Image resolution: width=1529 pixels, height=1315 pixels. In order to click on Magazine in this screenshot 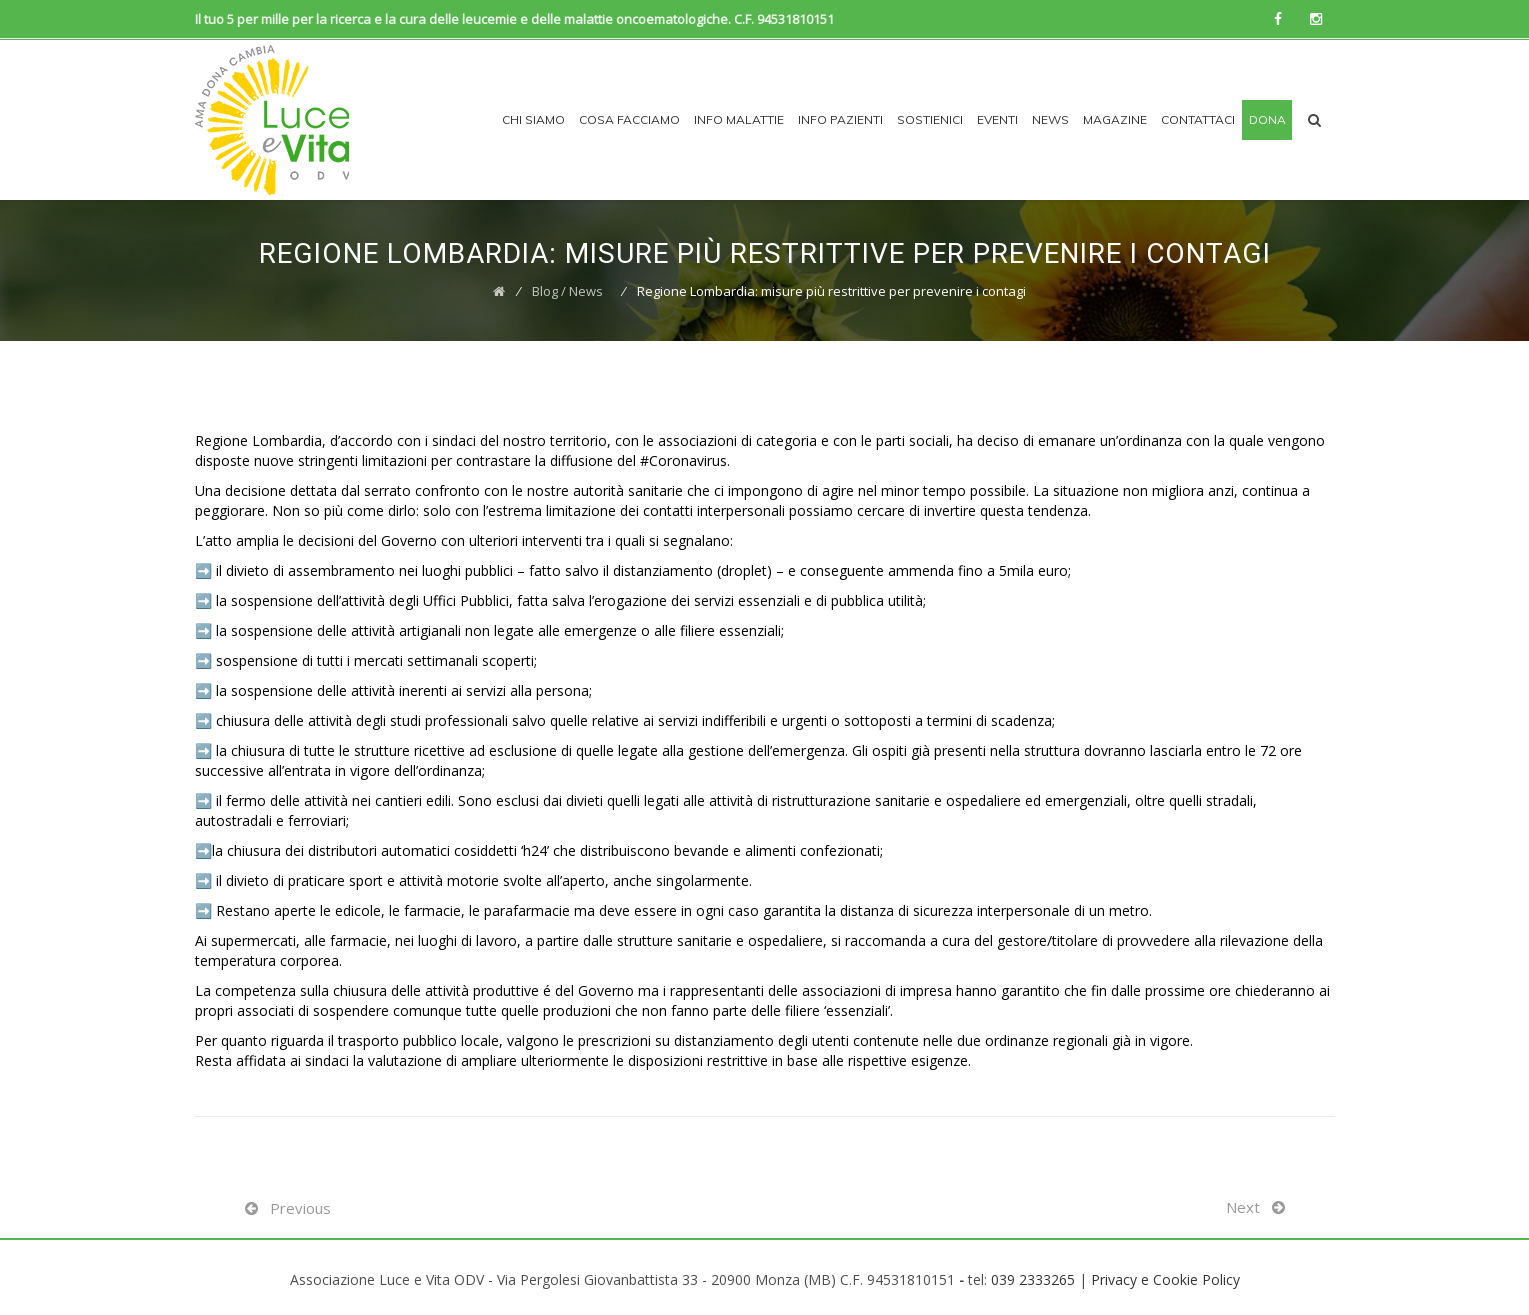, I will do `click(1115, 119)`.